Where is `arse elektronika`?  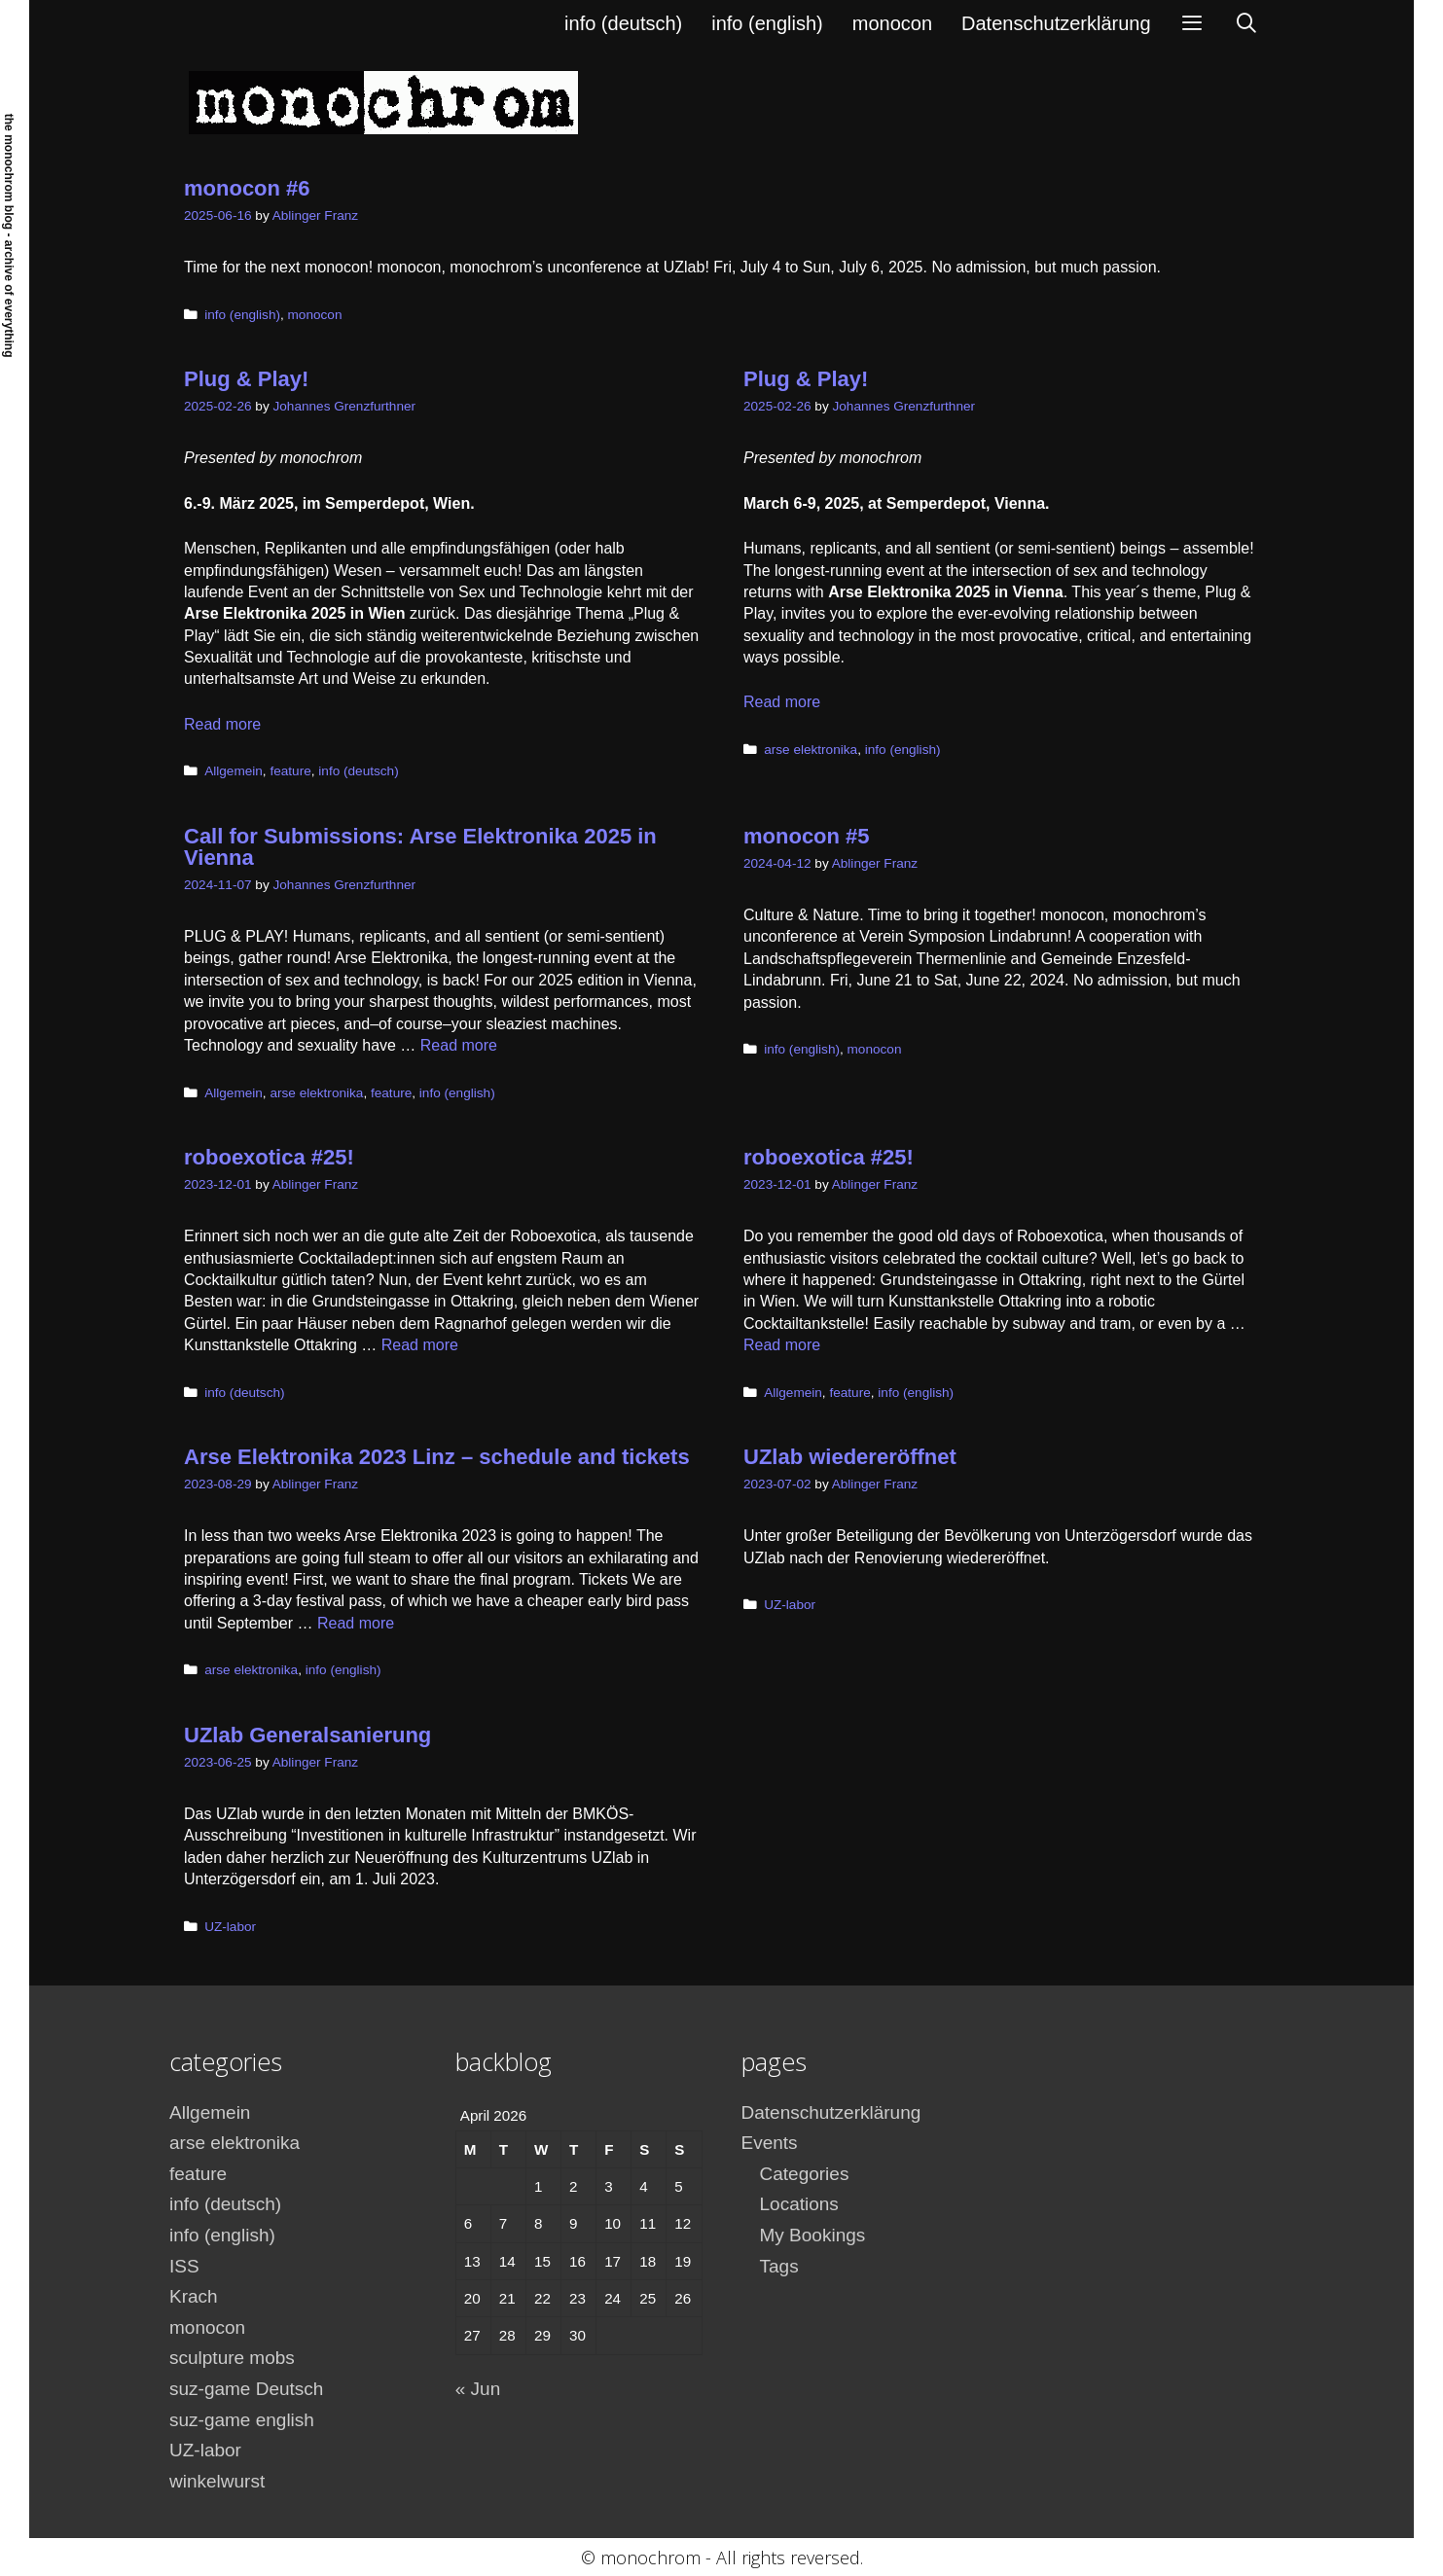
arse elektronika is located at coordinates (810, 749).